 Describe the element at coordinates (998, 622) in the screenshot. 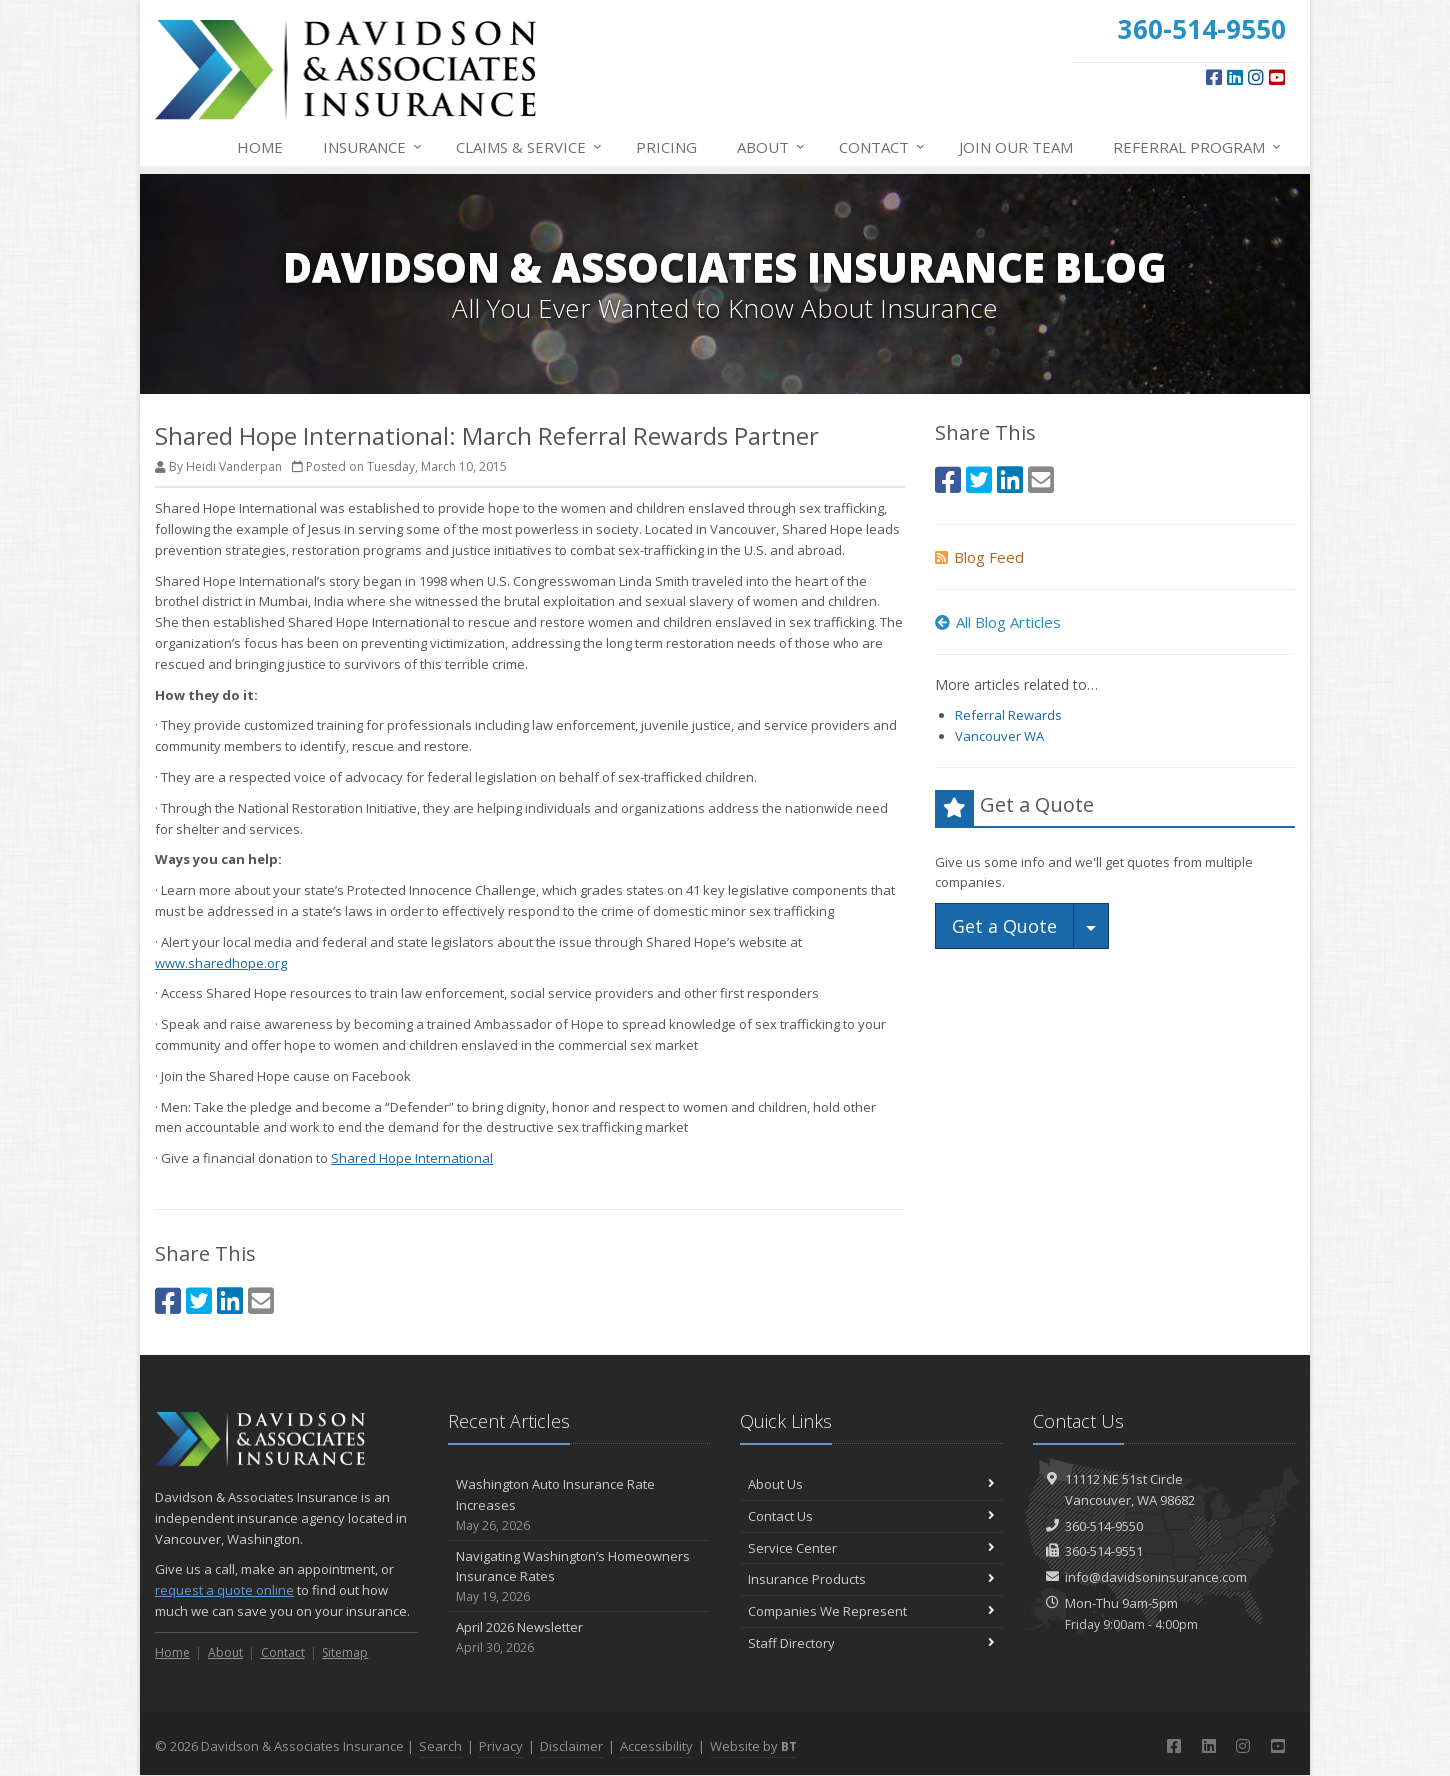

I see `All Blog Articles` at that location.